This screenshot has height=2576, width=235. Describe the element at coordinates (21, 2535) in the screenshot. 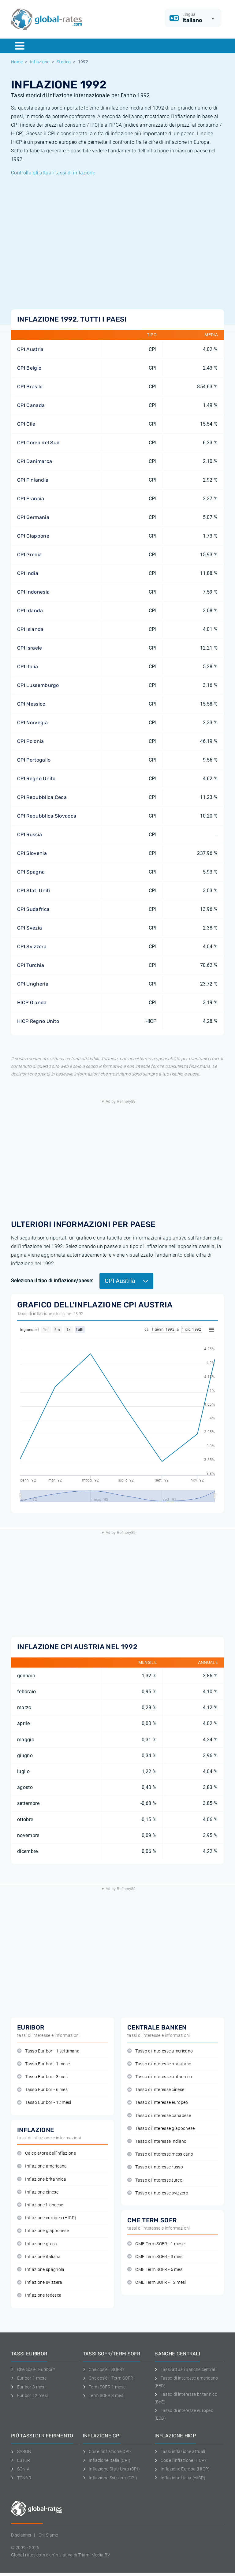

I see `Disclaimer` at that location.